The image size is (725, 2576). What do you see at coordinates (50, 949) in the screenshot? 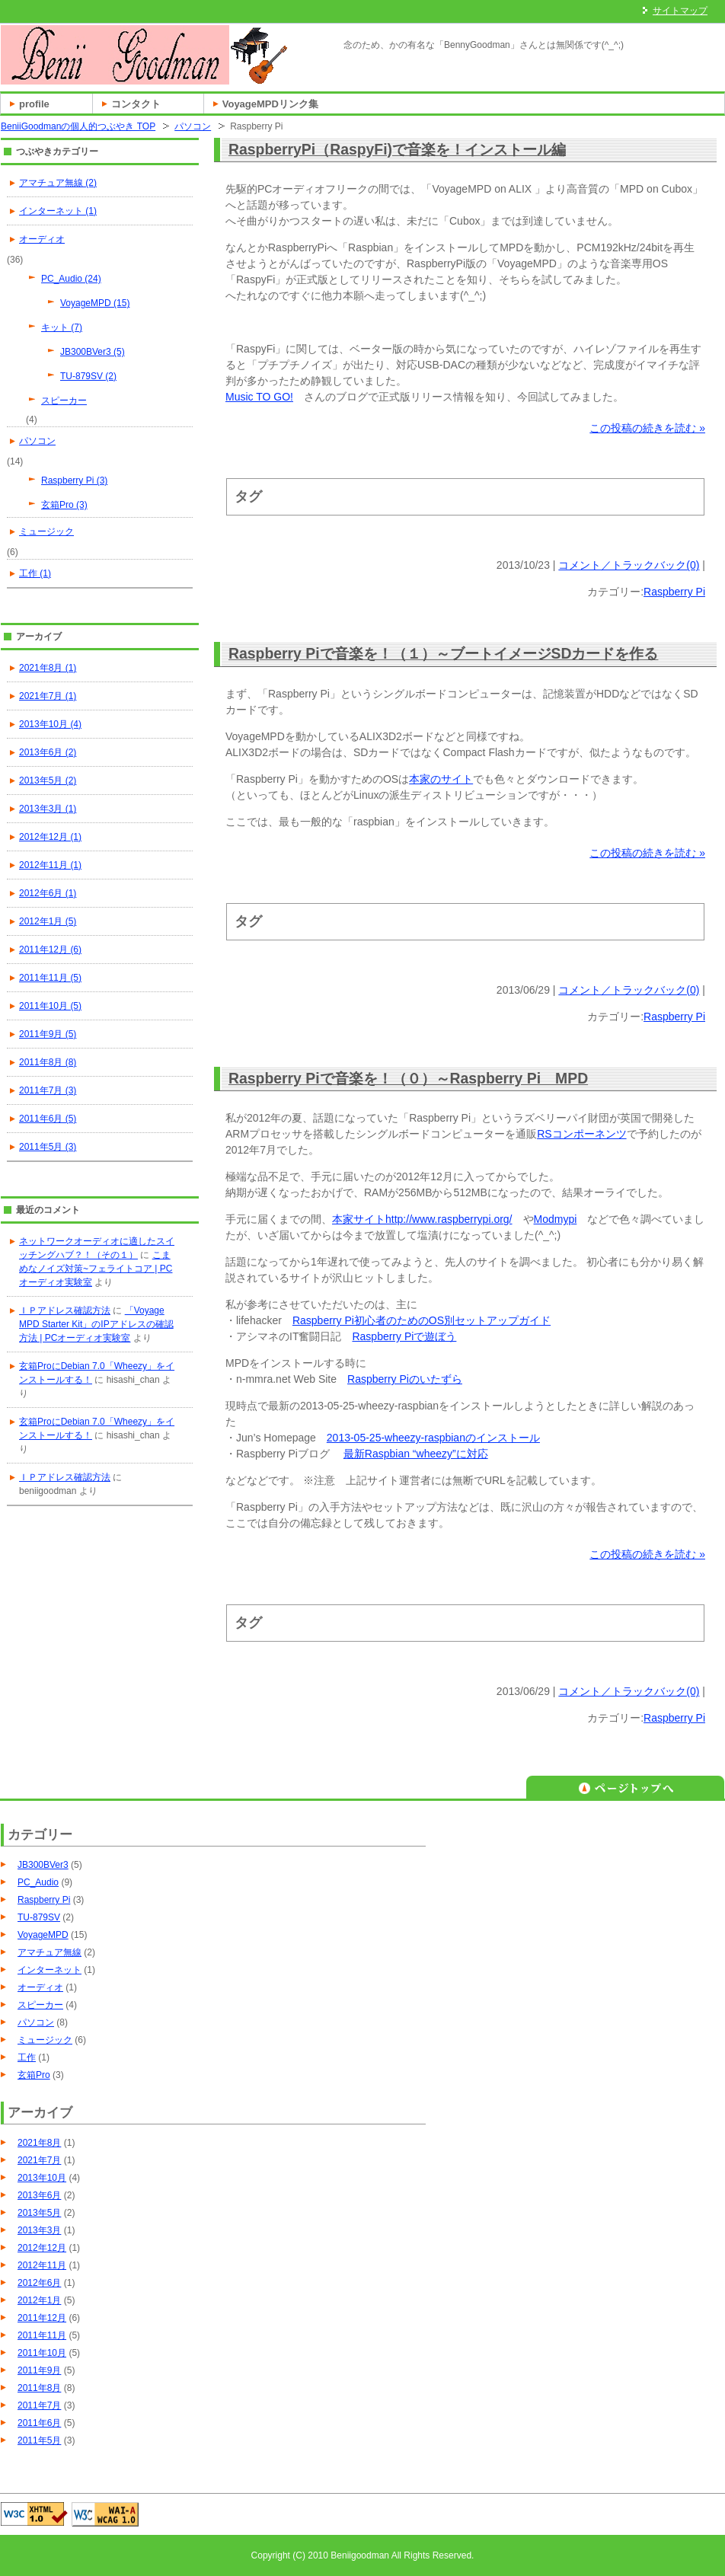
I see `2011年12月 (6)` at bounding box center [50, 949].